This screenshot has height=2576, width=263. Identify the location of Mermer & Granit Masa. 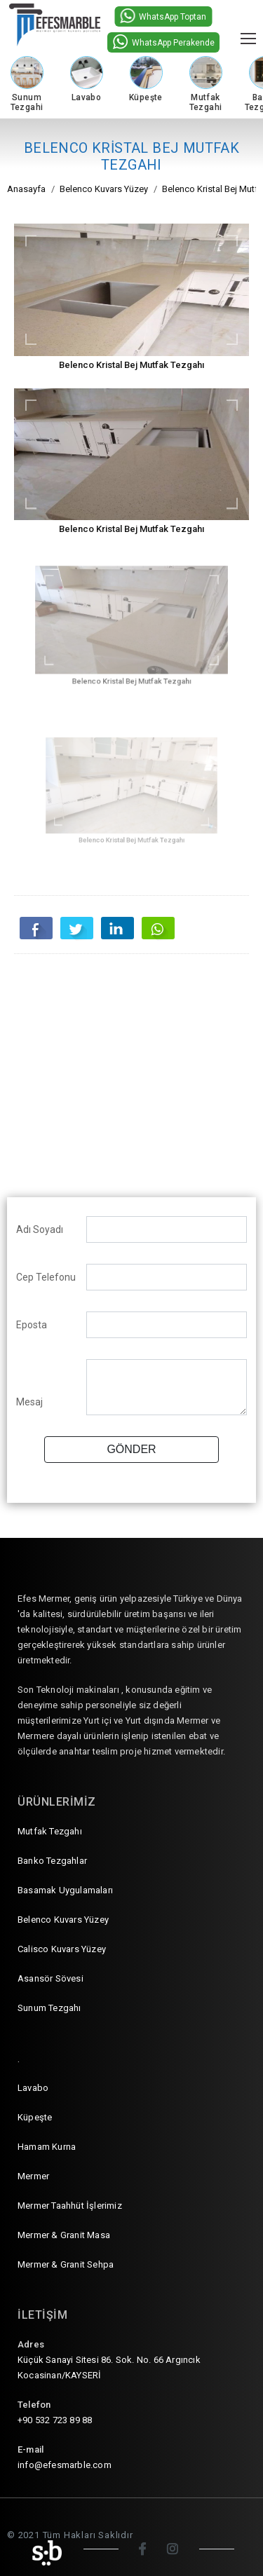
(64, 2235).